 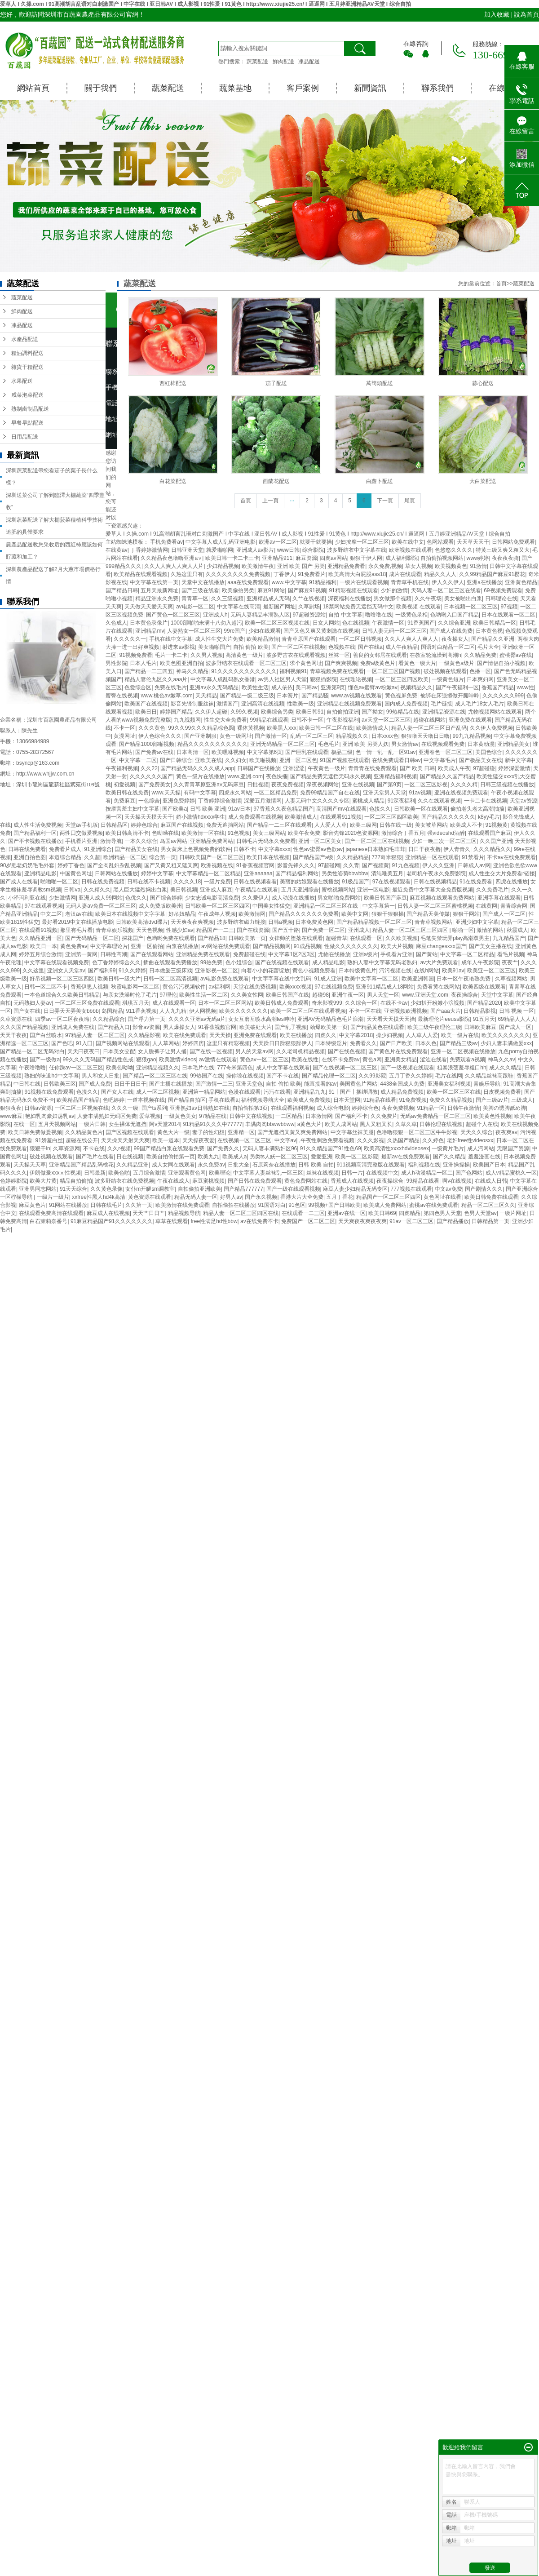 What do you see at coordinates (292, 1108) in the screenshot?
I see `在线观看福利视频` at bounding box center [292, 1108].